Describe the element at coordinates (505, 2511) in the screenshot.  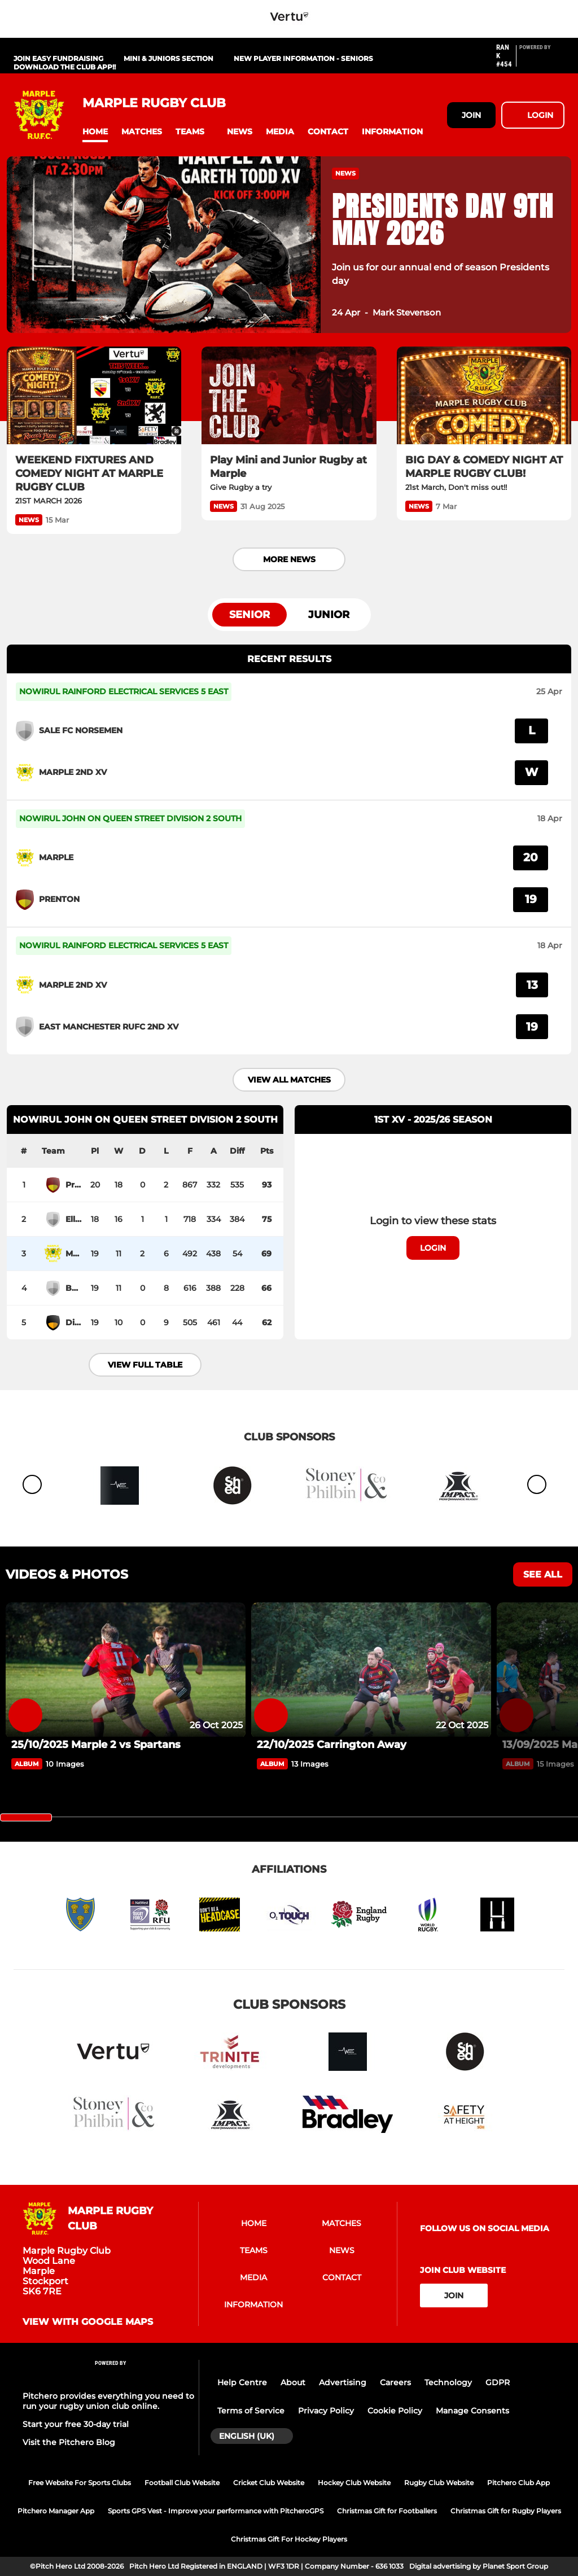
I see `Christmas Gift for Rugby Players` at that location.